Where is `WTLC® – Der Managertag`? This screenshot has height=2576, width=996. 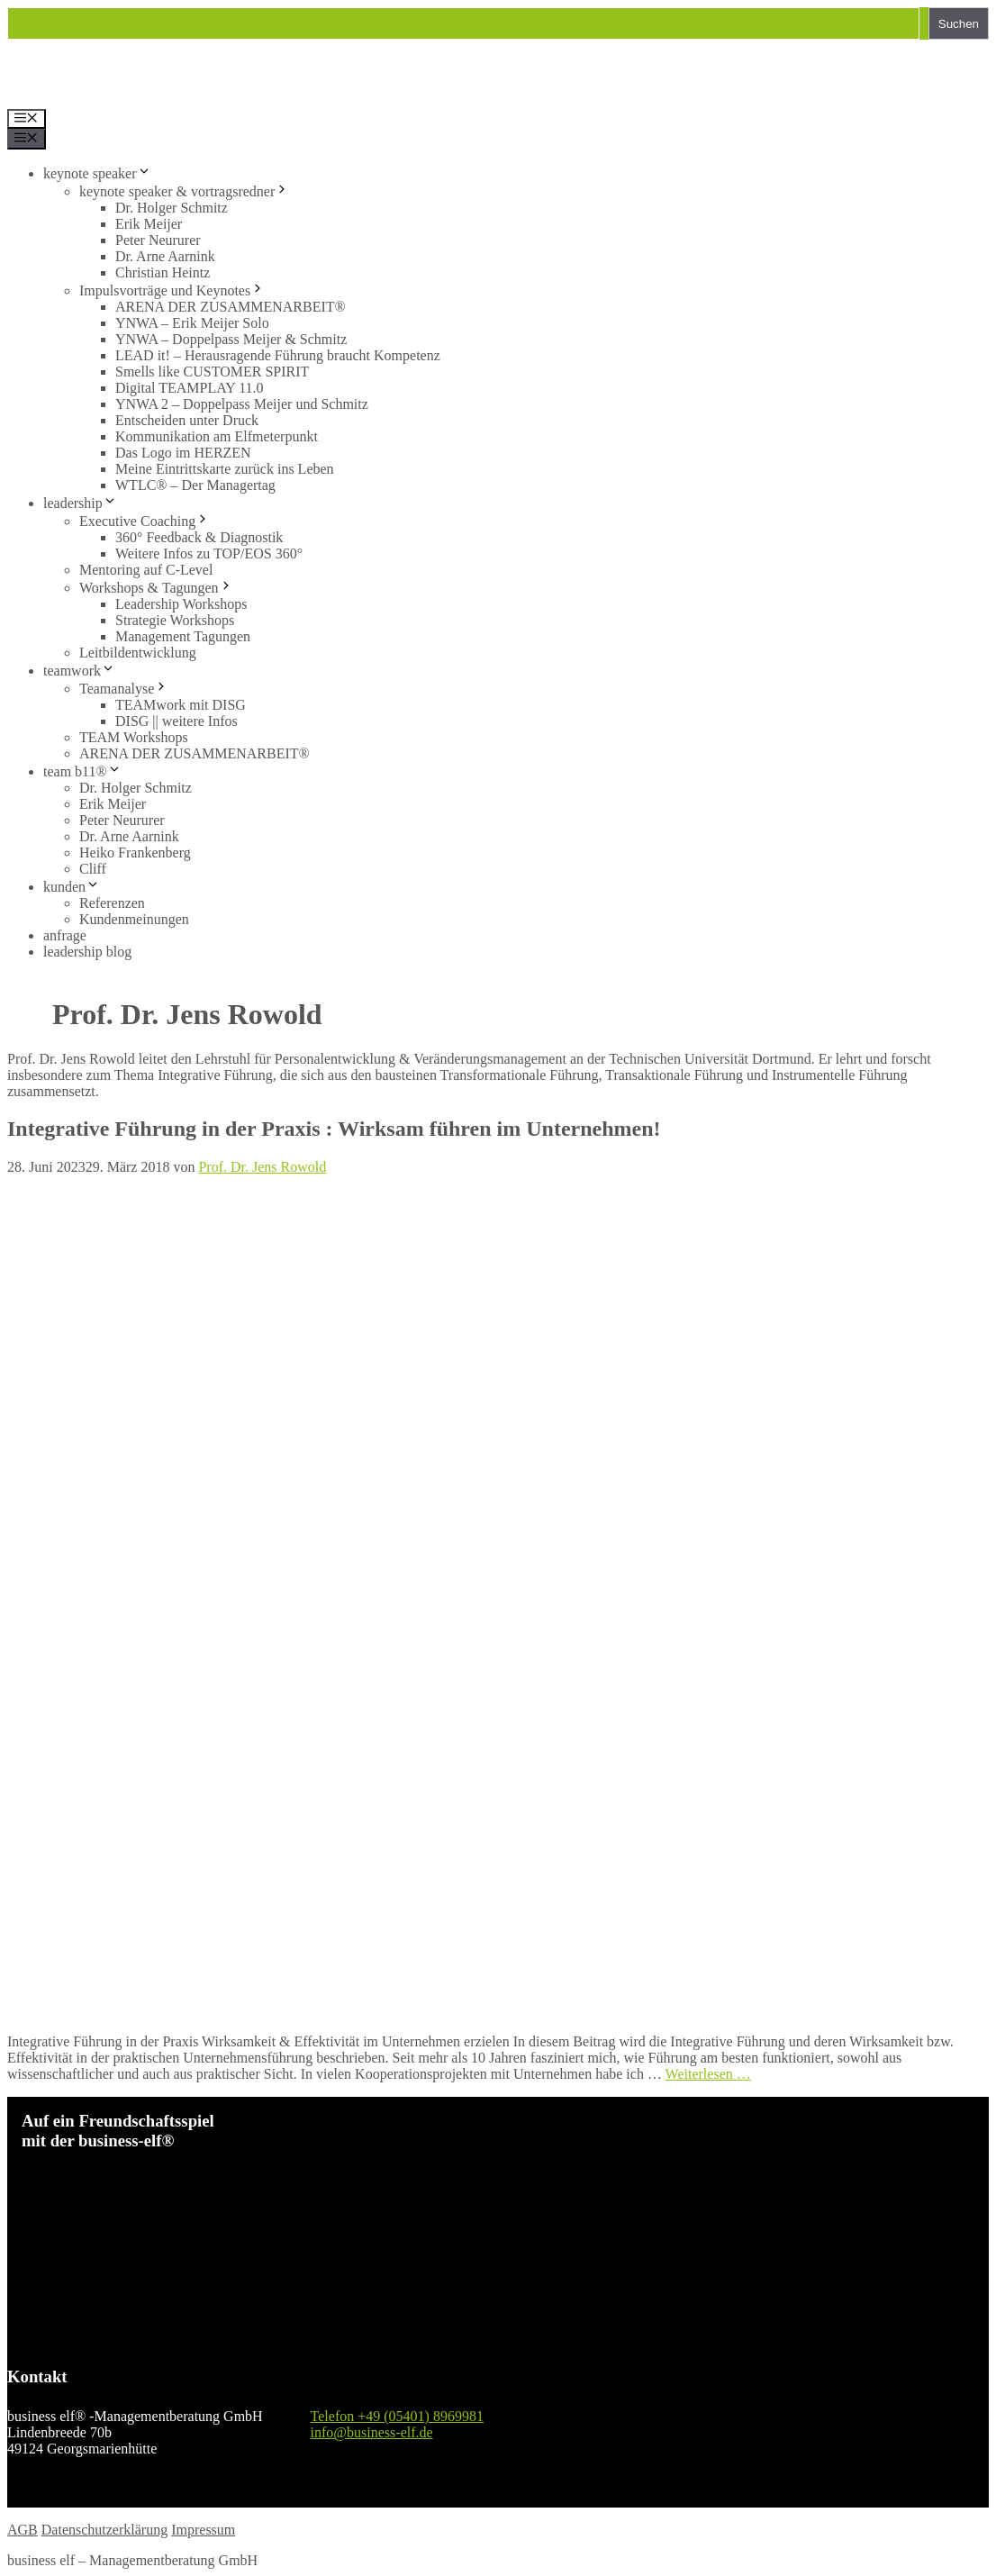 WTLC® – Der Managertag is located at coordinates (195, 485).